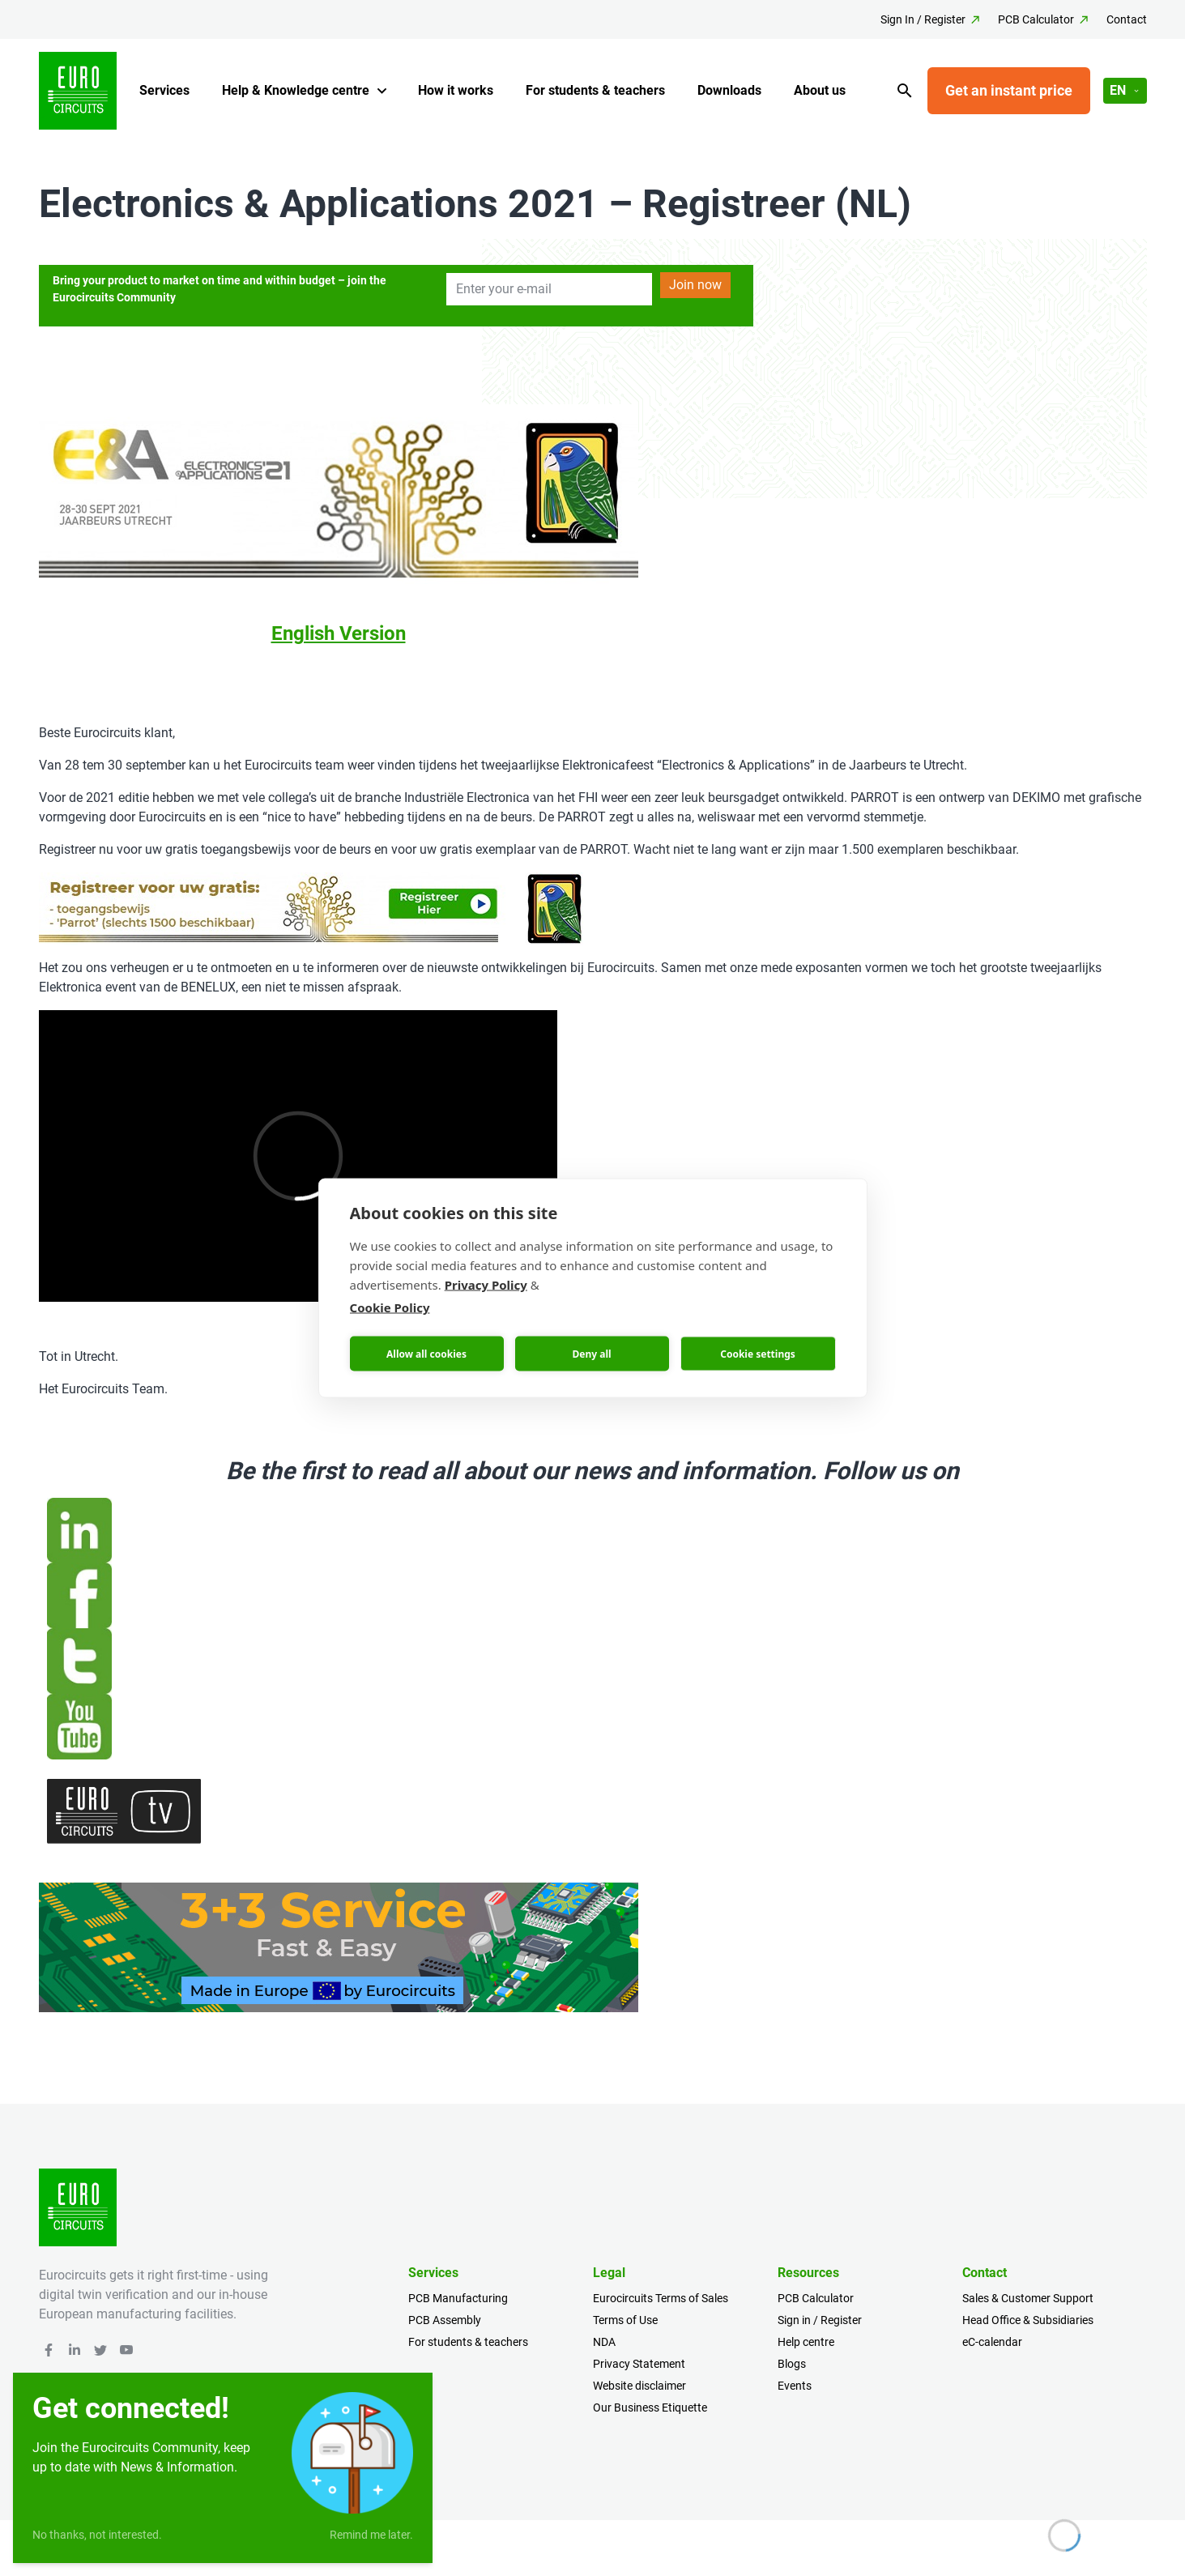 Image resolution: width=1185 pixels, height=2576 pixels. What do you see at coordinates (486, 1285) in the screenshot?
I see `Privacy Policy` at bounding box center [486, 1285].